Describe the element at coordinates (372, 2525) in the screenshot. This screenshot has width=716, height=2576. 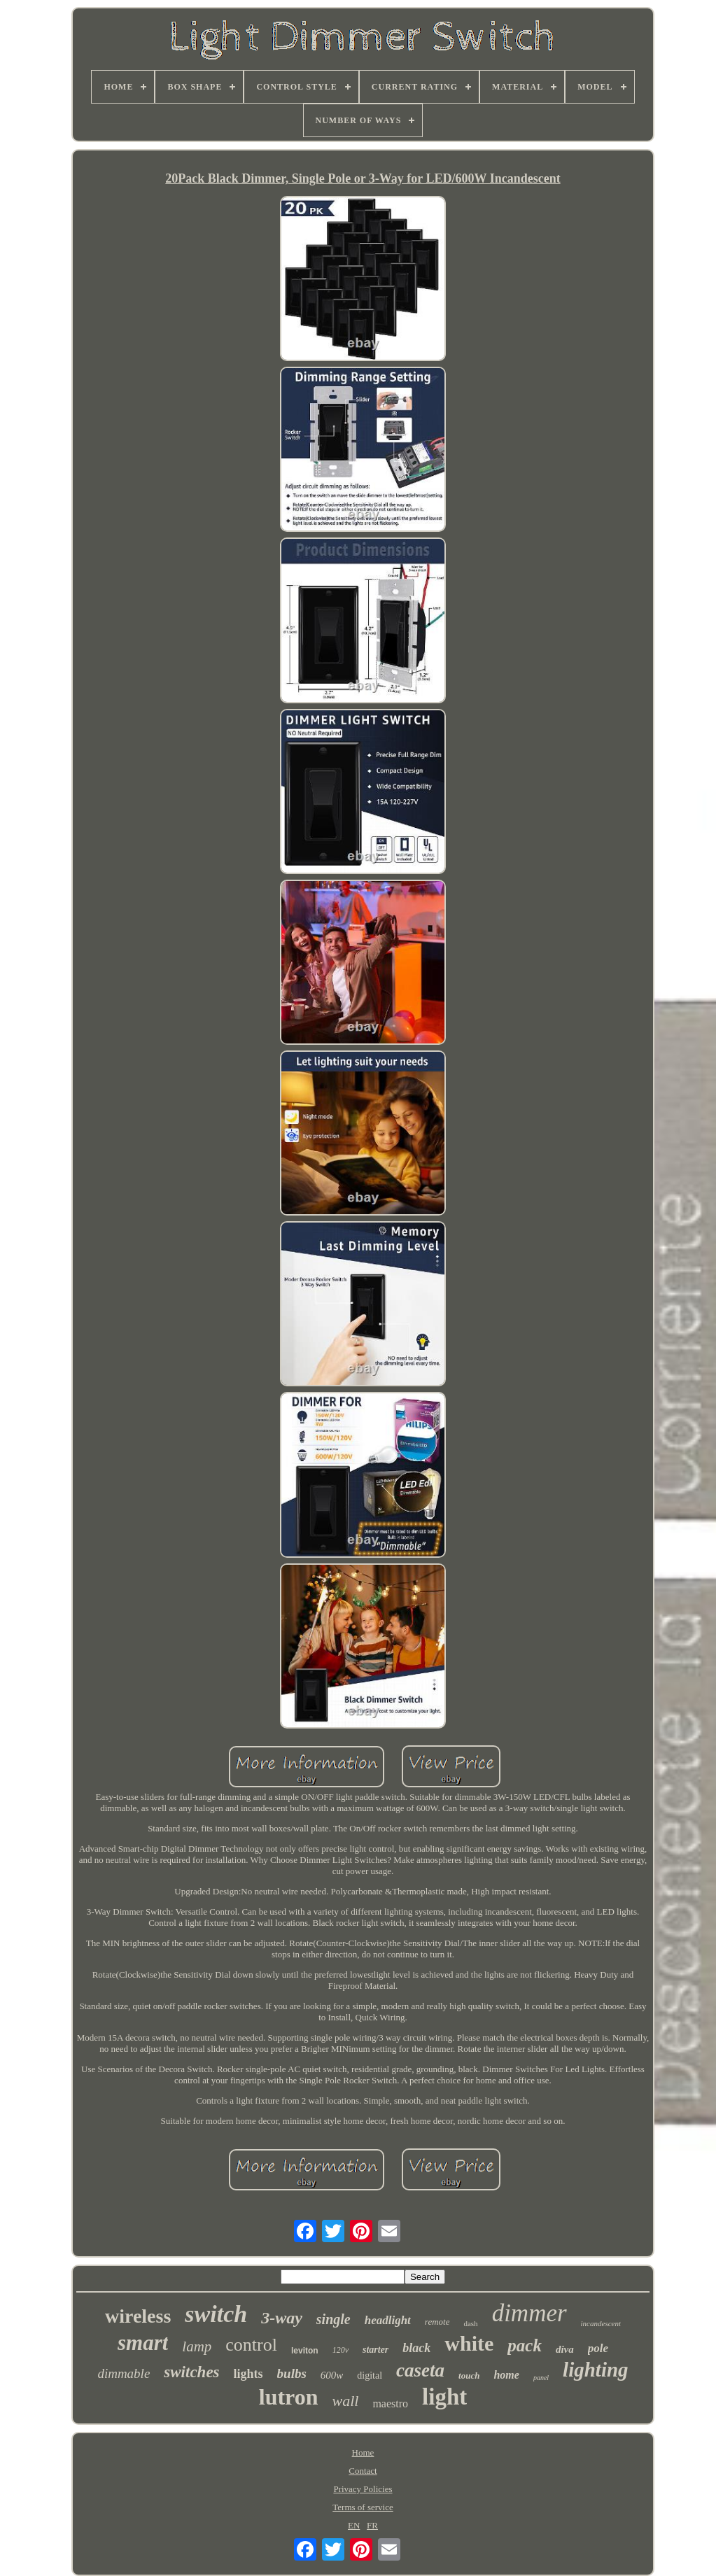
I see `FR` at that location.